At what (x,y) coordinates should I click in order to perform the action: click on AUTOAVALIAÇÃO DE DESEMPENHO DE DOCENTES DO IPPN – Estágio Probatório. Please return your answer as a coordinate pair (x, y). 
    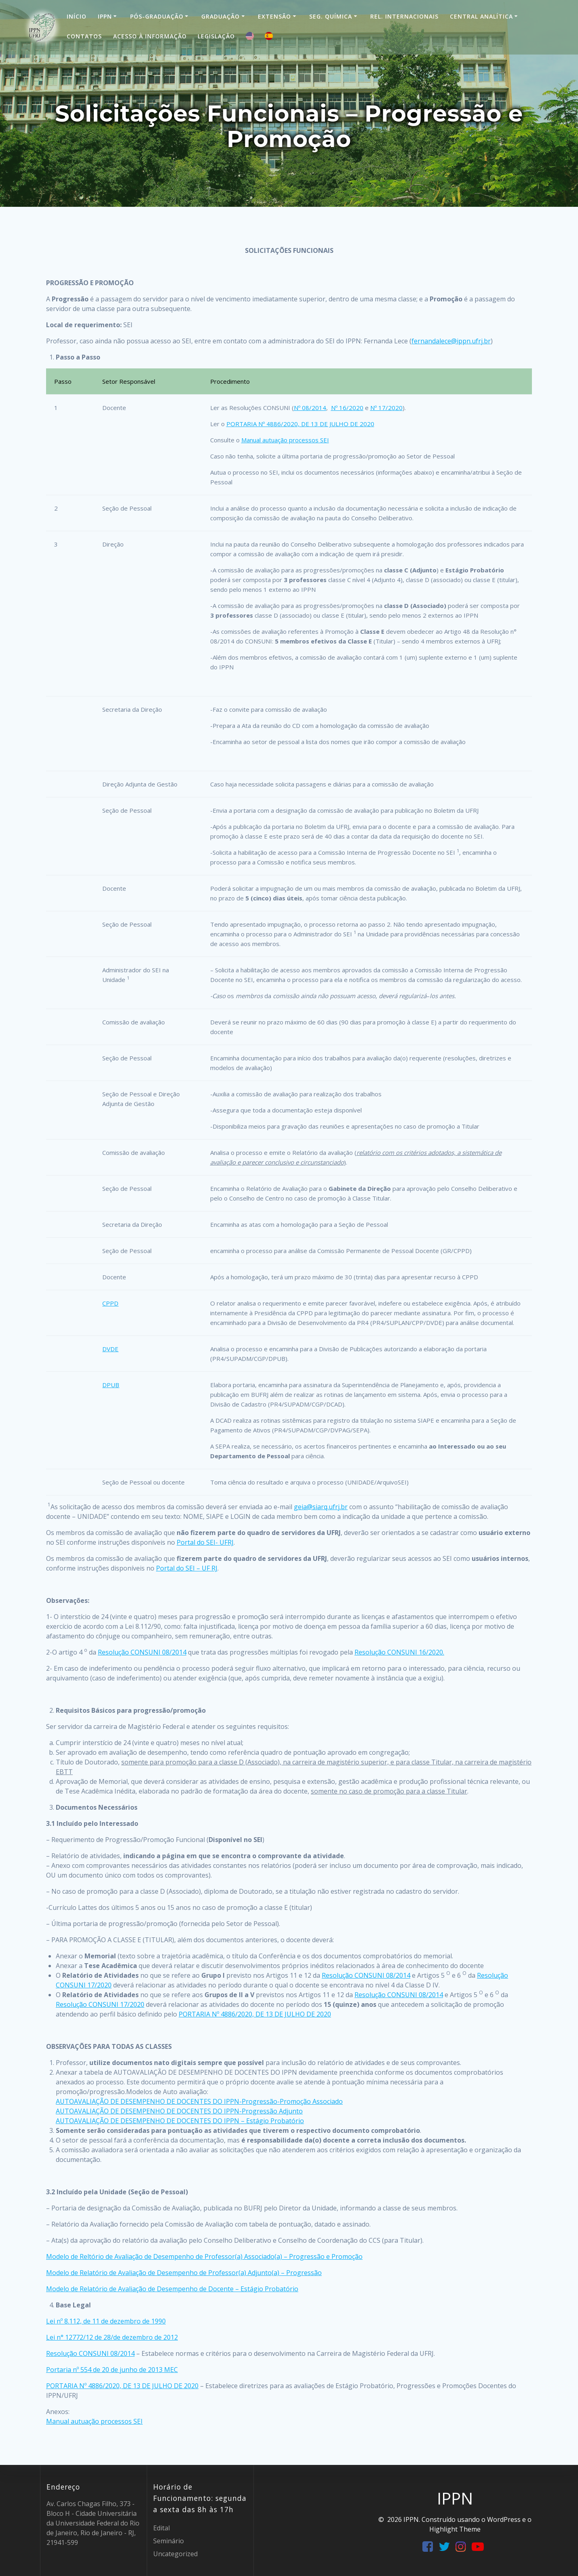
    Looking at the image, I should click on (180, 2120).